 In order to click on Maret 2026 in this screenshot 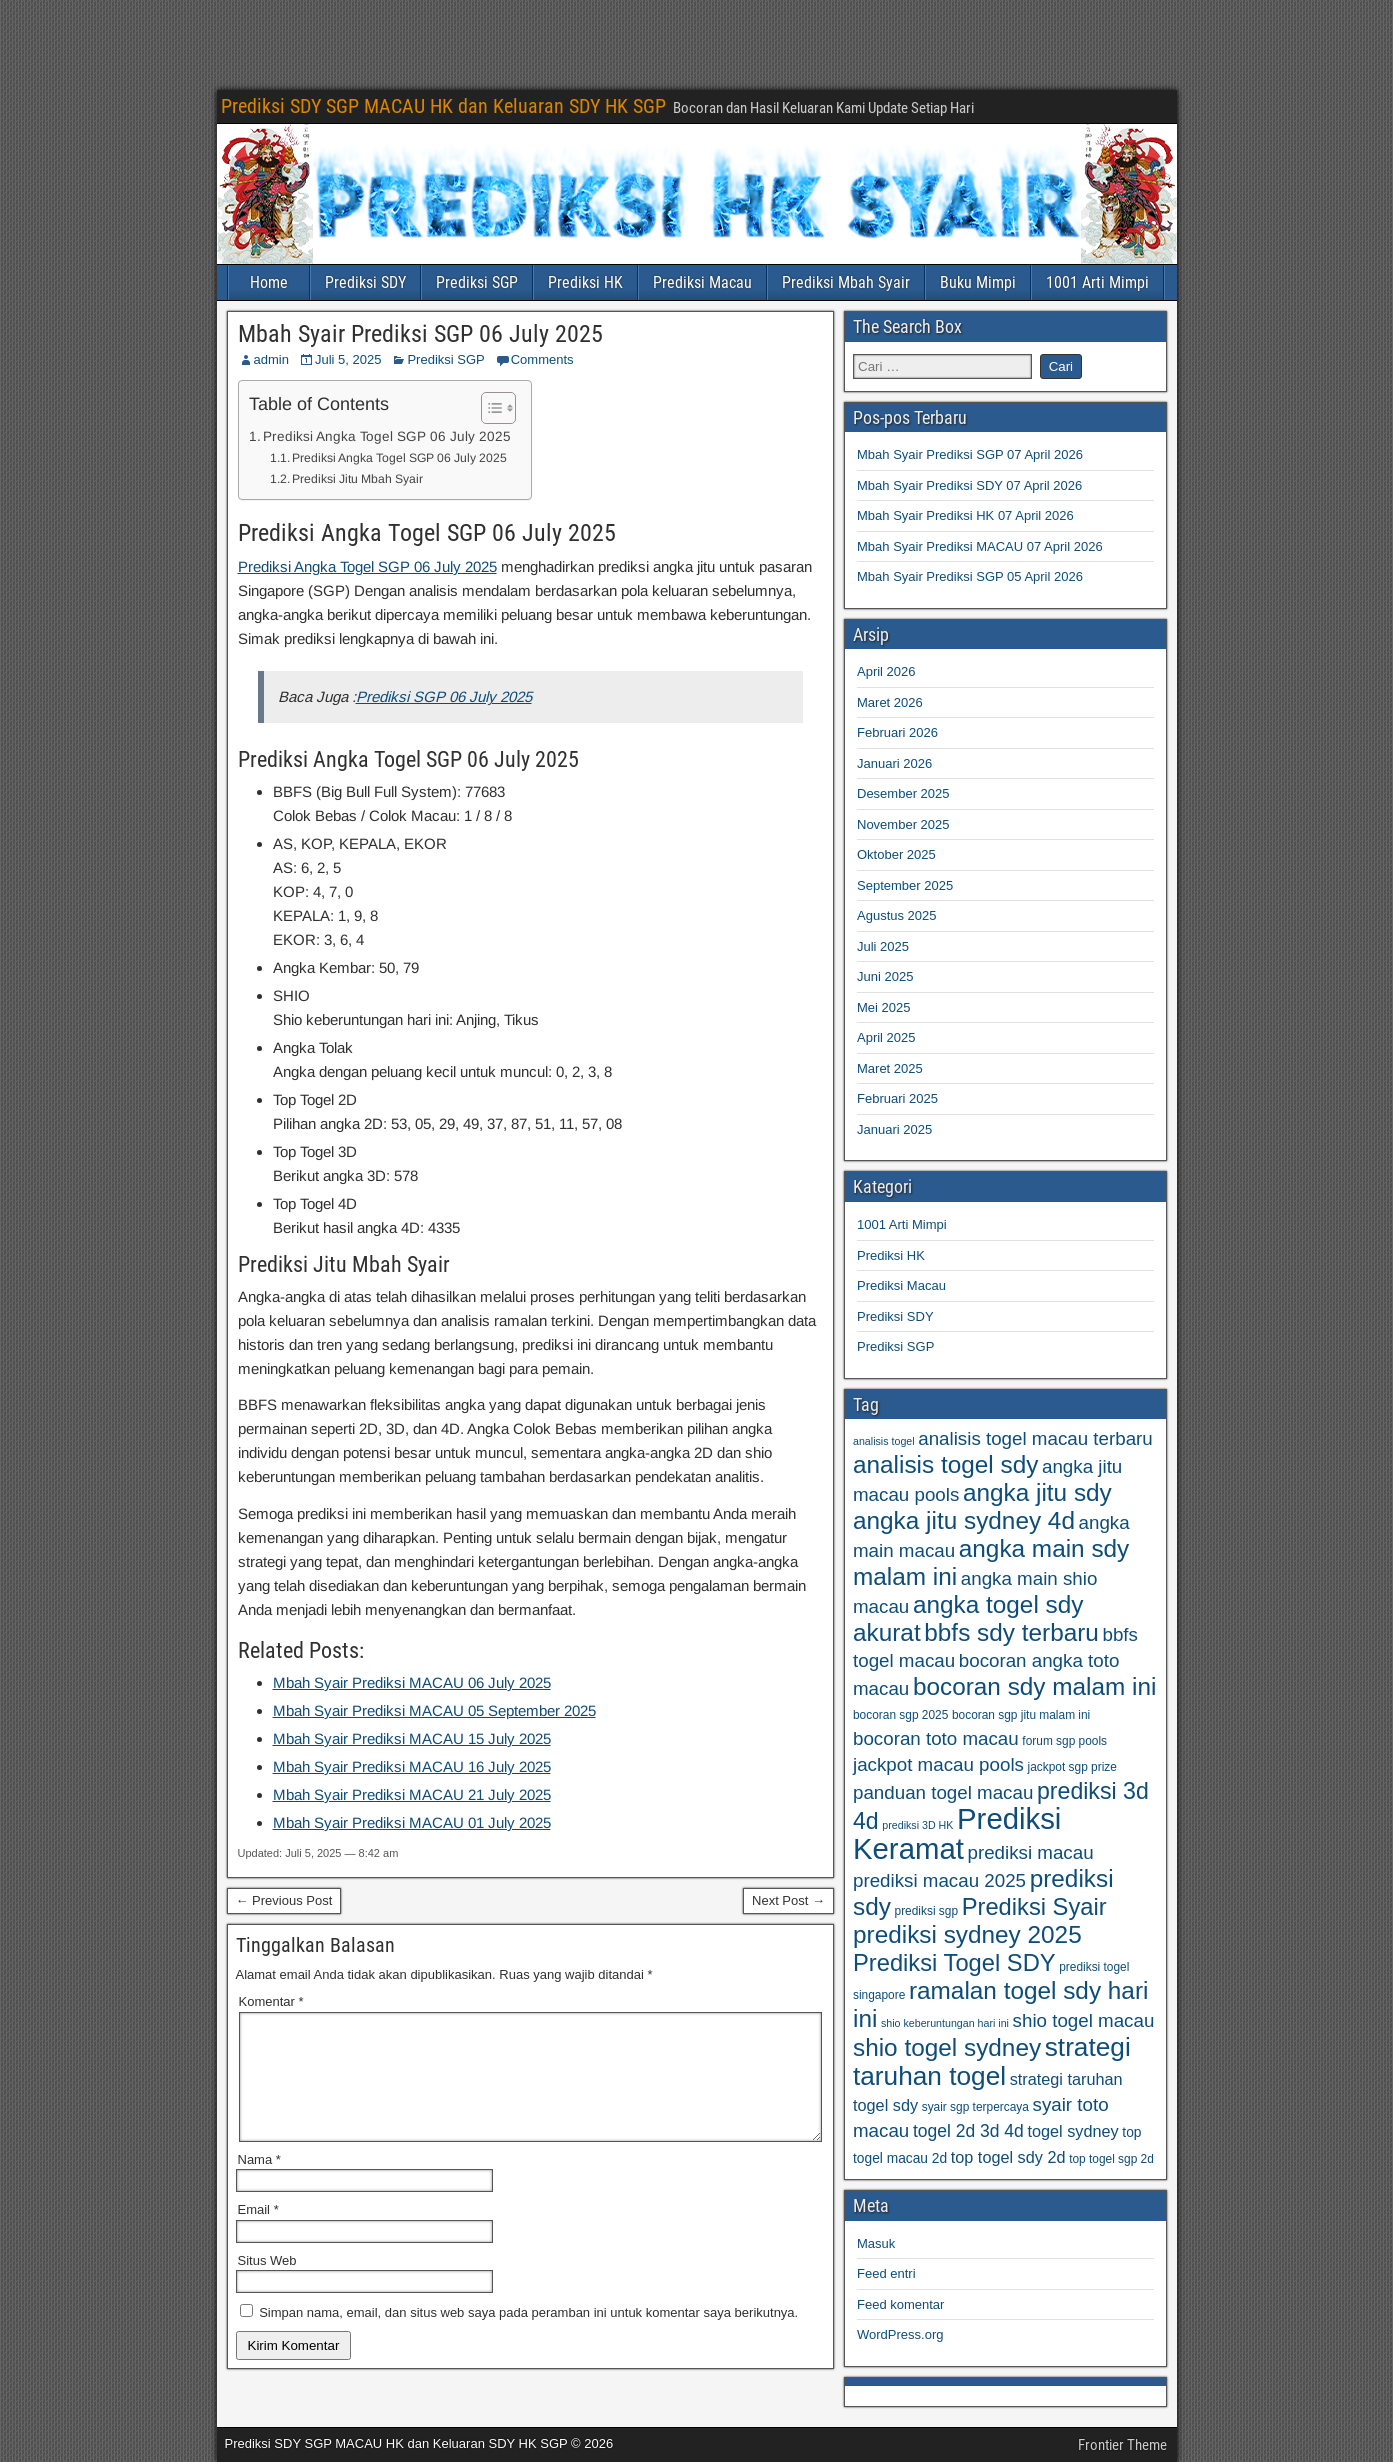, I will do `click(890, 702)`.